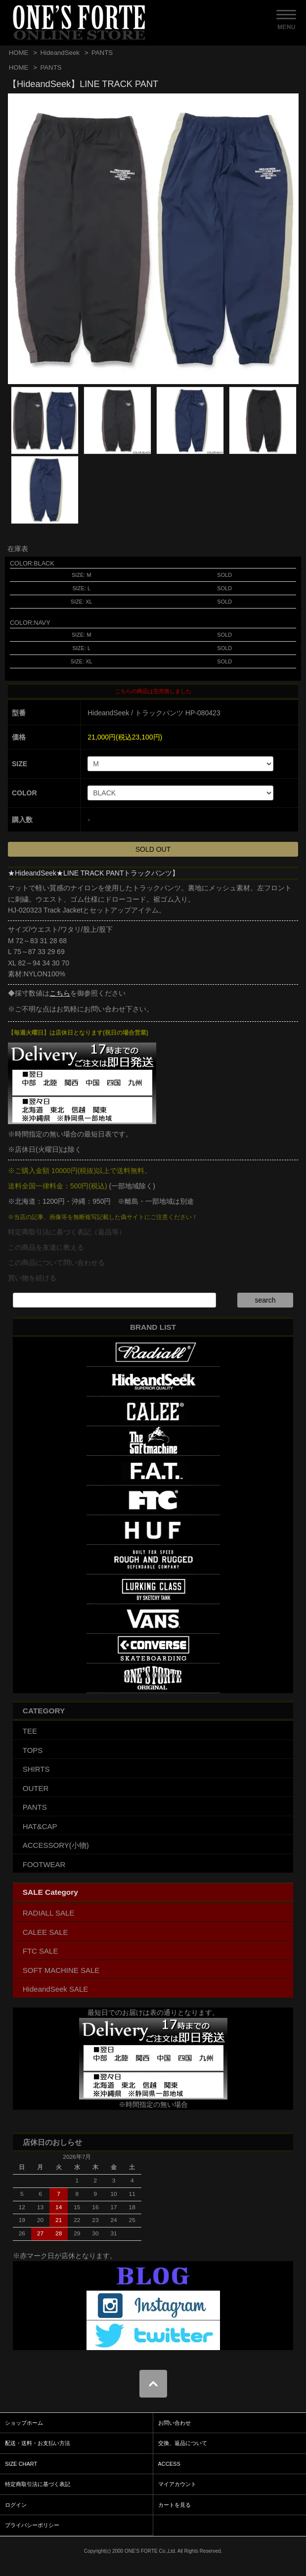 Image resolution: width=306 pixels, height=2576 pixels. I want to click on HOME, so click(19, 52).